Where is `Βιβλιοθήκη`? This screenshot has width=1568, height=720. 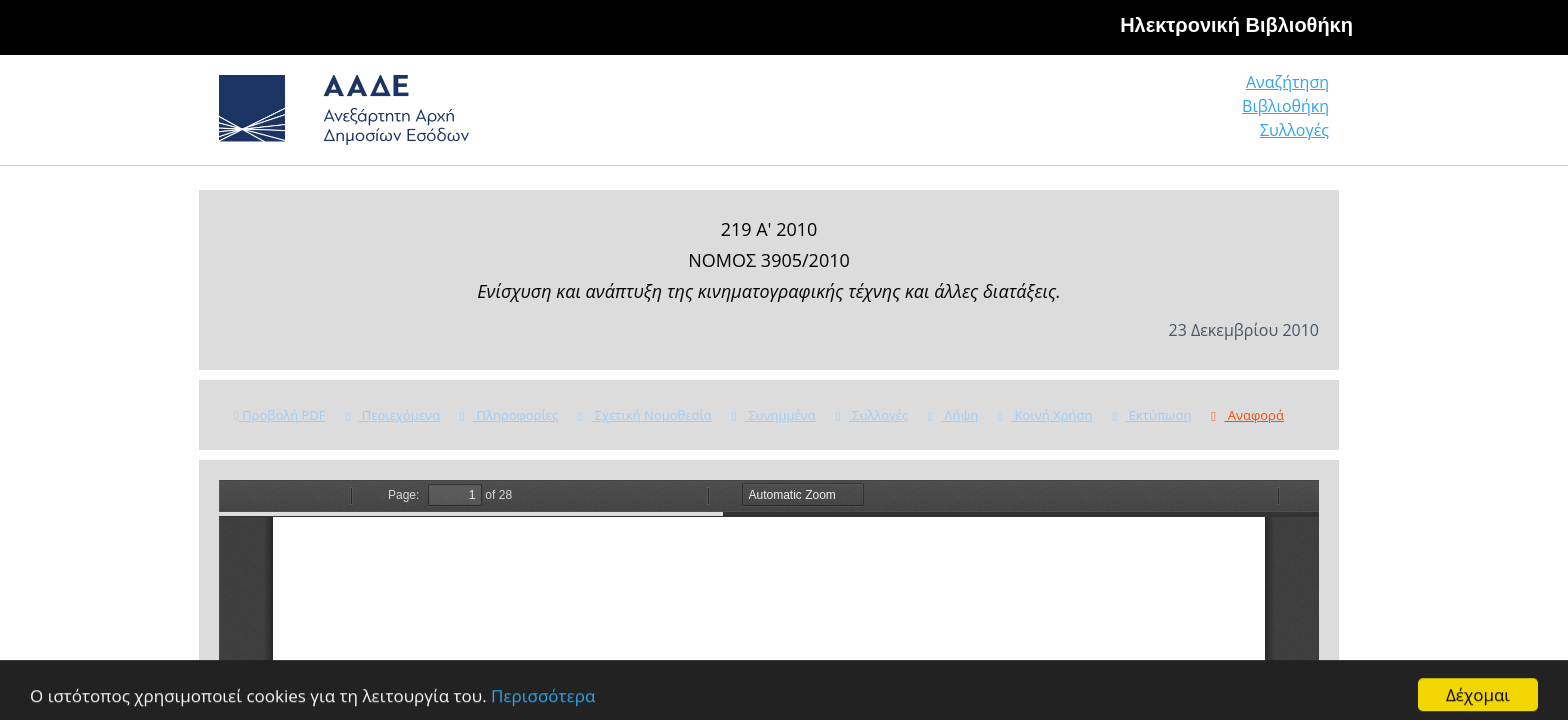
Βιβλιοθήκη is located at coordinates (1164, 114).